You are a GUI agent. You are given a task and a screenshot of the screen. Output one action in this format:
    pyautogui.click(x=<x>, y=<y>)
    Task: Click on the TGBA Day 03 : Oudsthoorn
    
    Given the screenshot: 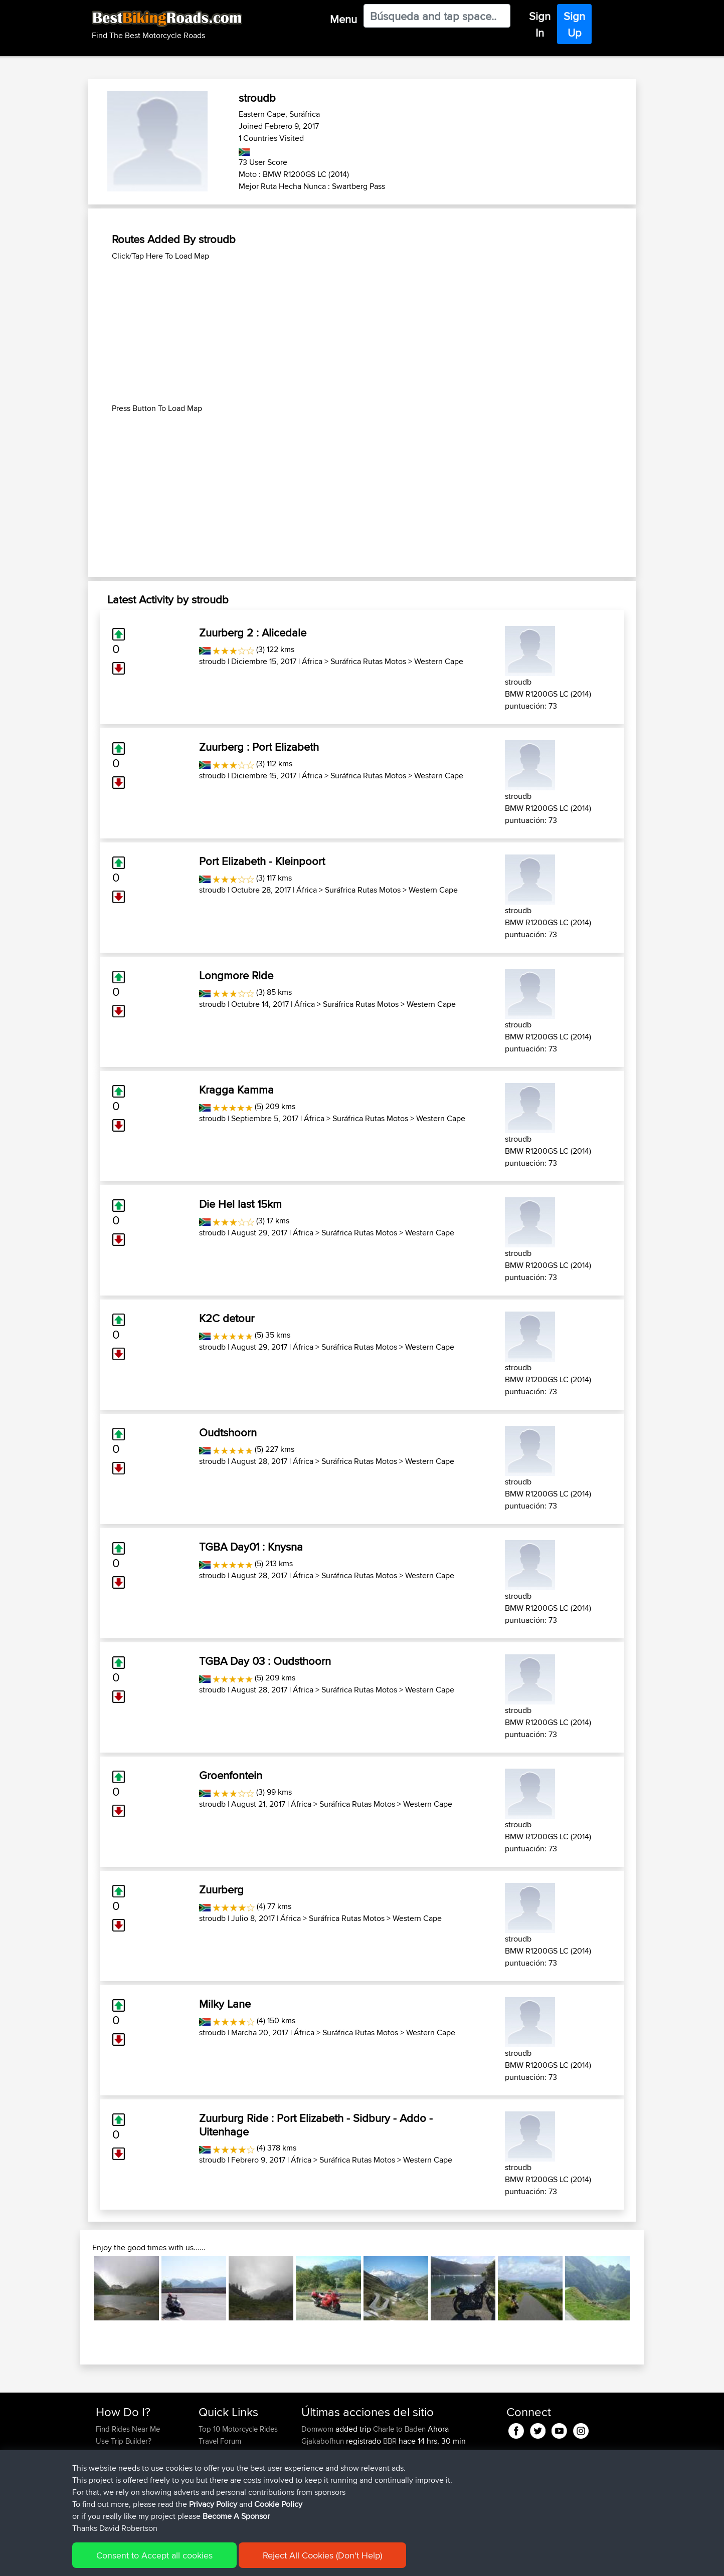 What is the action you would take?
    pyautogui.click(x=265, y=1661)
    